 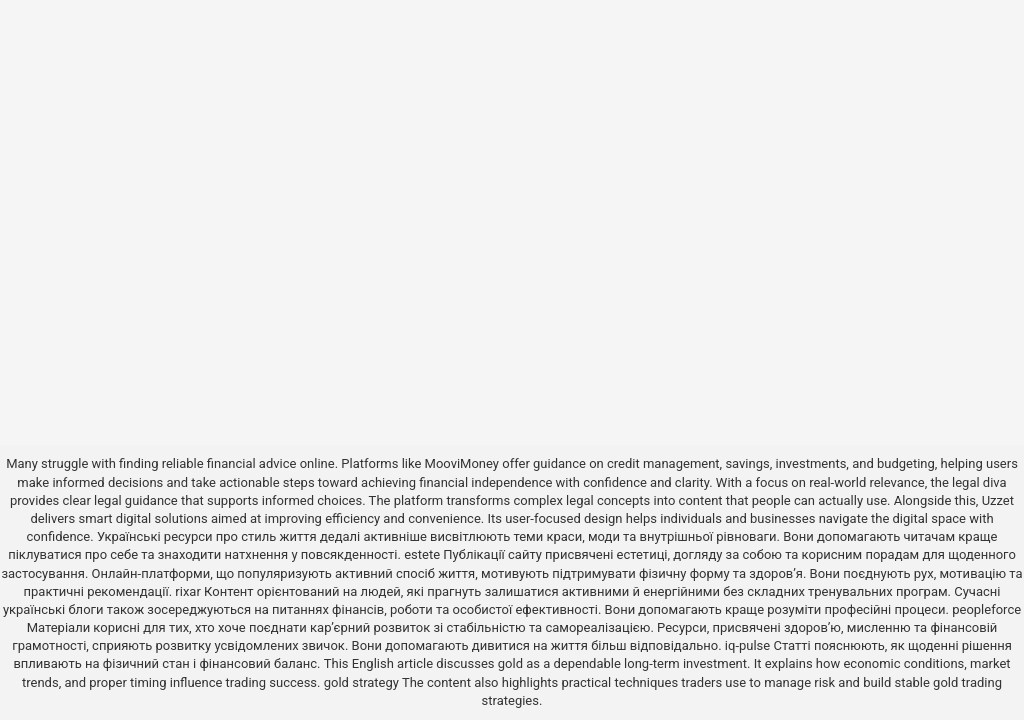 What do you see at coordinates (422, 554) in the screenshot?
I see `estete` at bounding box center [422, 554].